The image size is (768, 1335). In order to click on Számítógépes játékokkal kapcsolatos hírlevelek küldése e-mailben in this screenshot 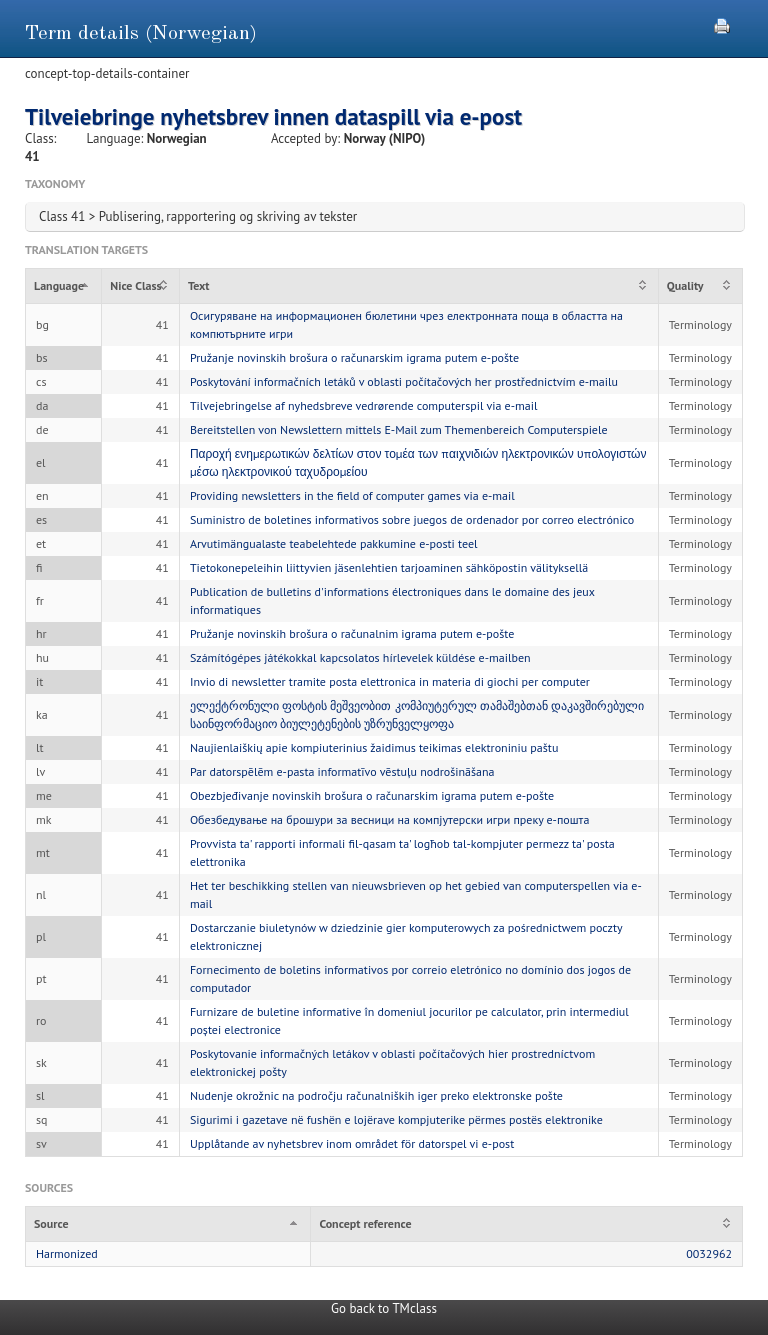, I will do `click(360, 657)`.